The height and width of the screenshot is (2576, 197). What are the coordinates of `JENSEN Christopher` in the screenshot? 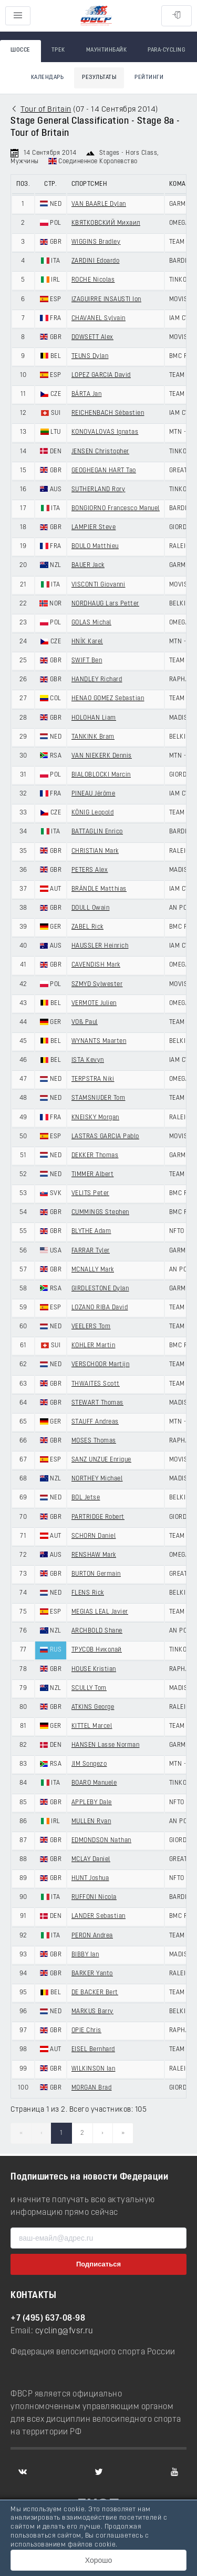 It's located at (100, 452).